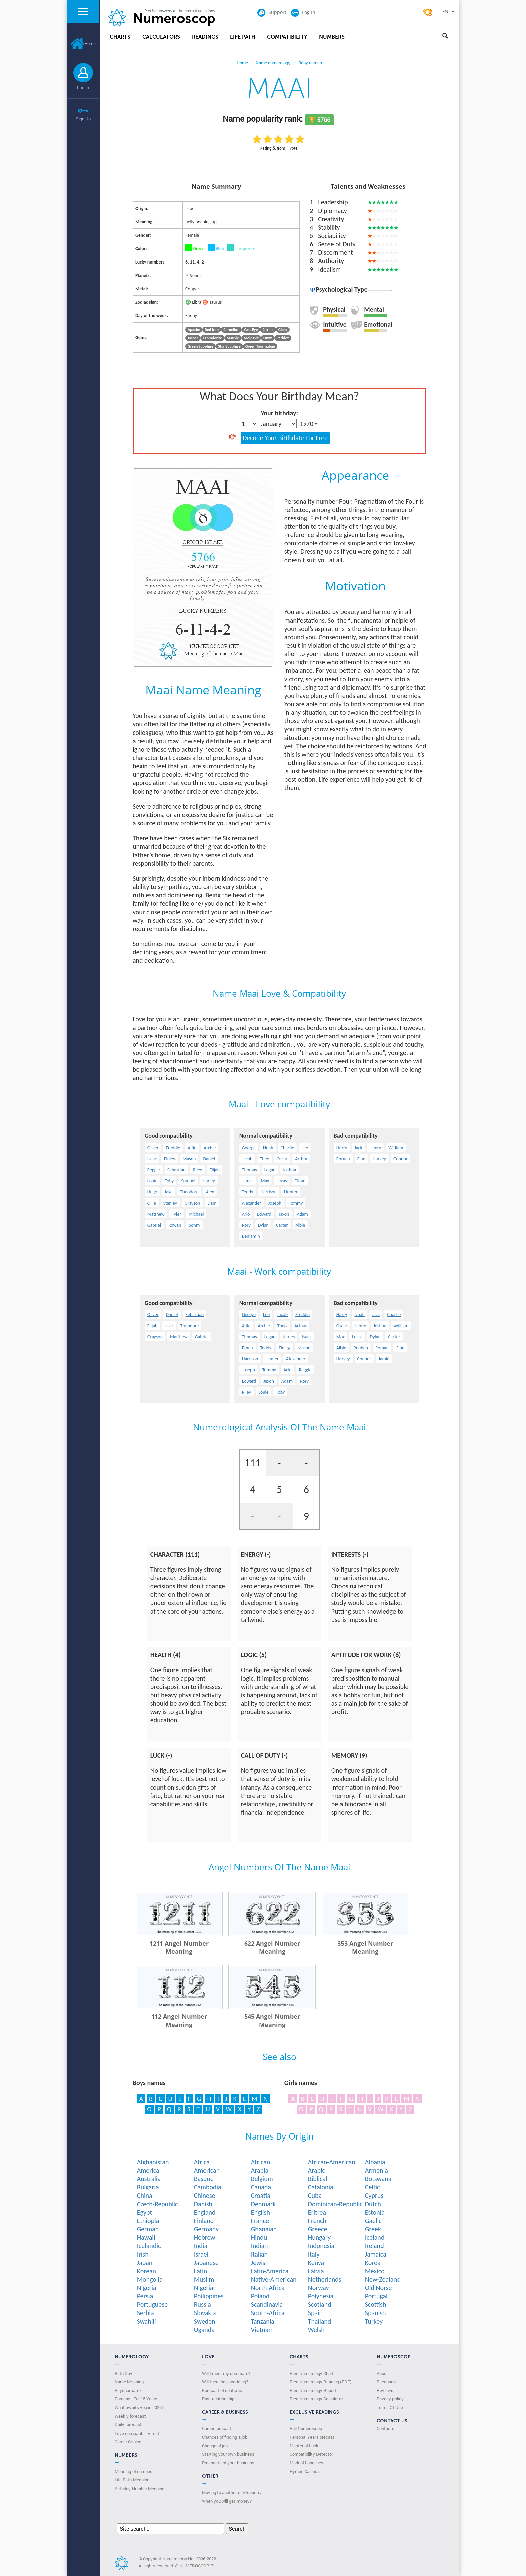 The width and height of the screenshot is (526, 2576). I want to click on Name Meaning, so click(129, 2382).